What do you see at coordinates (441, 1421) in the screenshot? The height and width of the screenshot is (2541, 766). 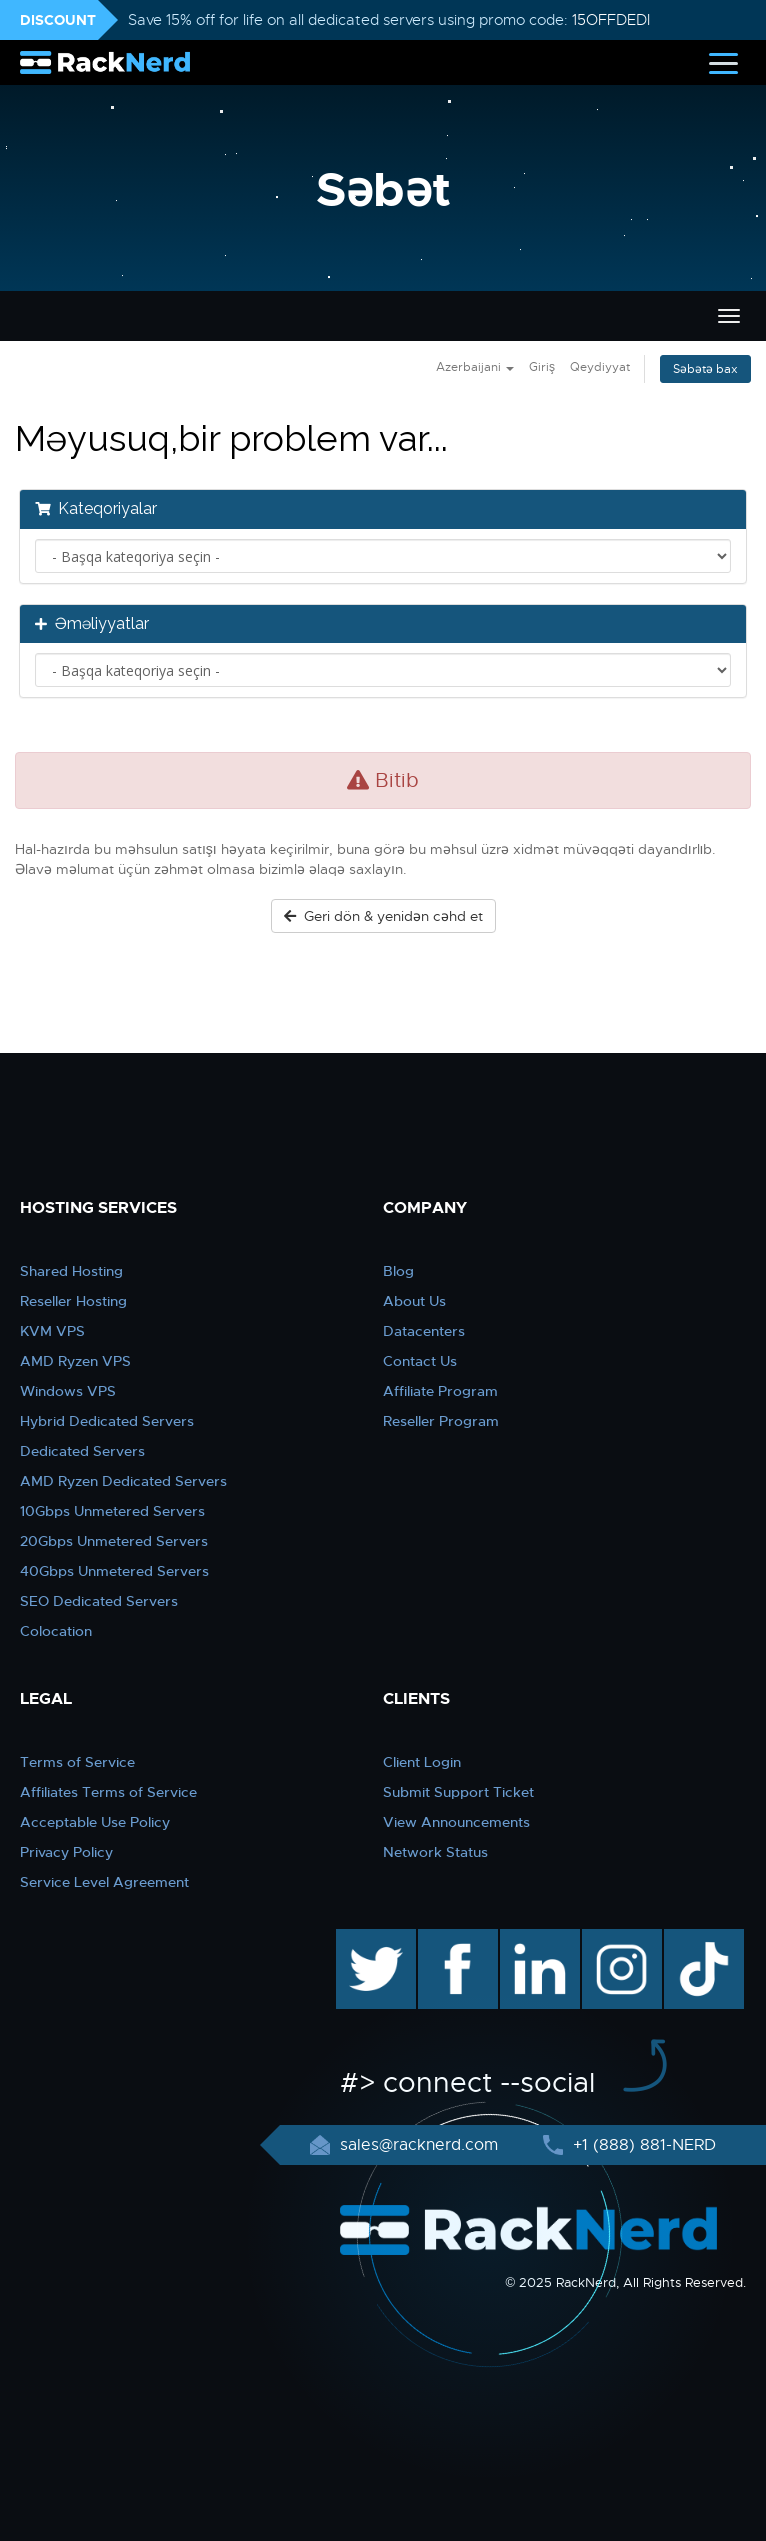 I see `Reseller Program` at bounding box center [441, 1421].